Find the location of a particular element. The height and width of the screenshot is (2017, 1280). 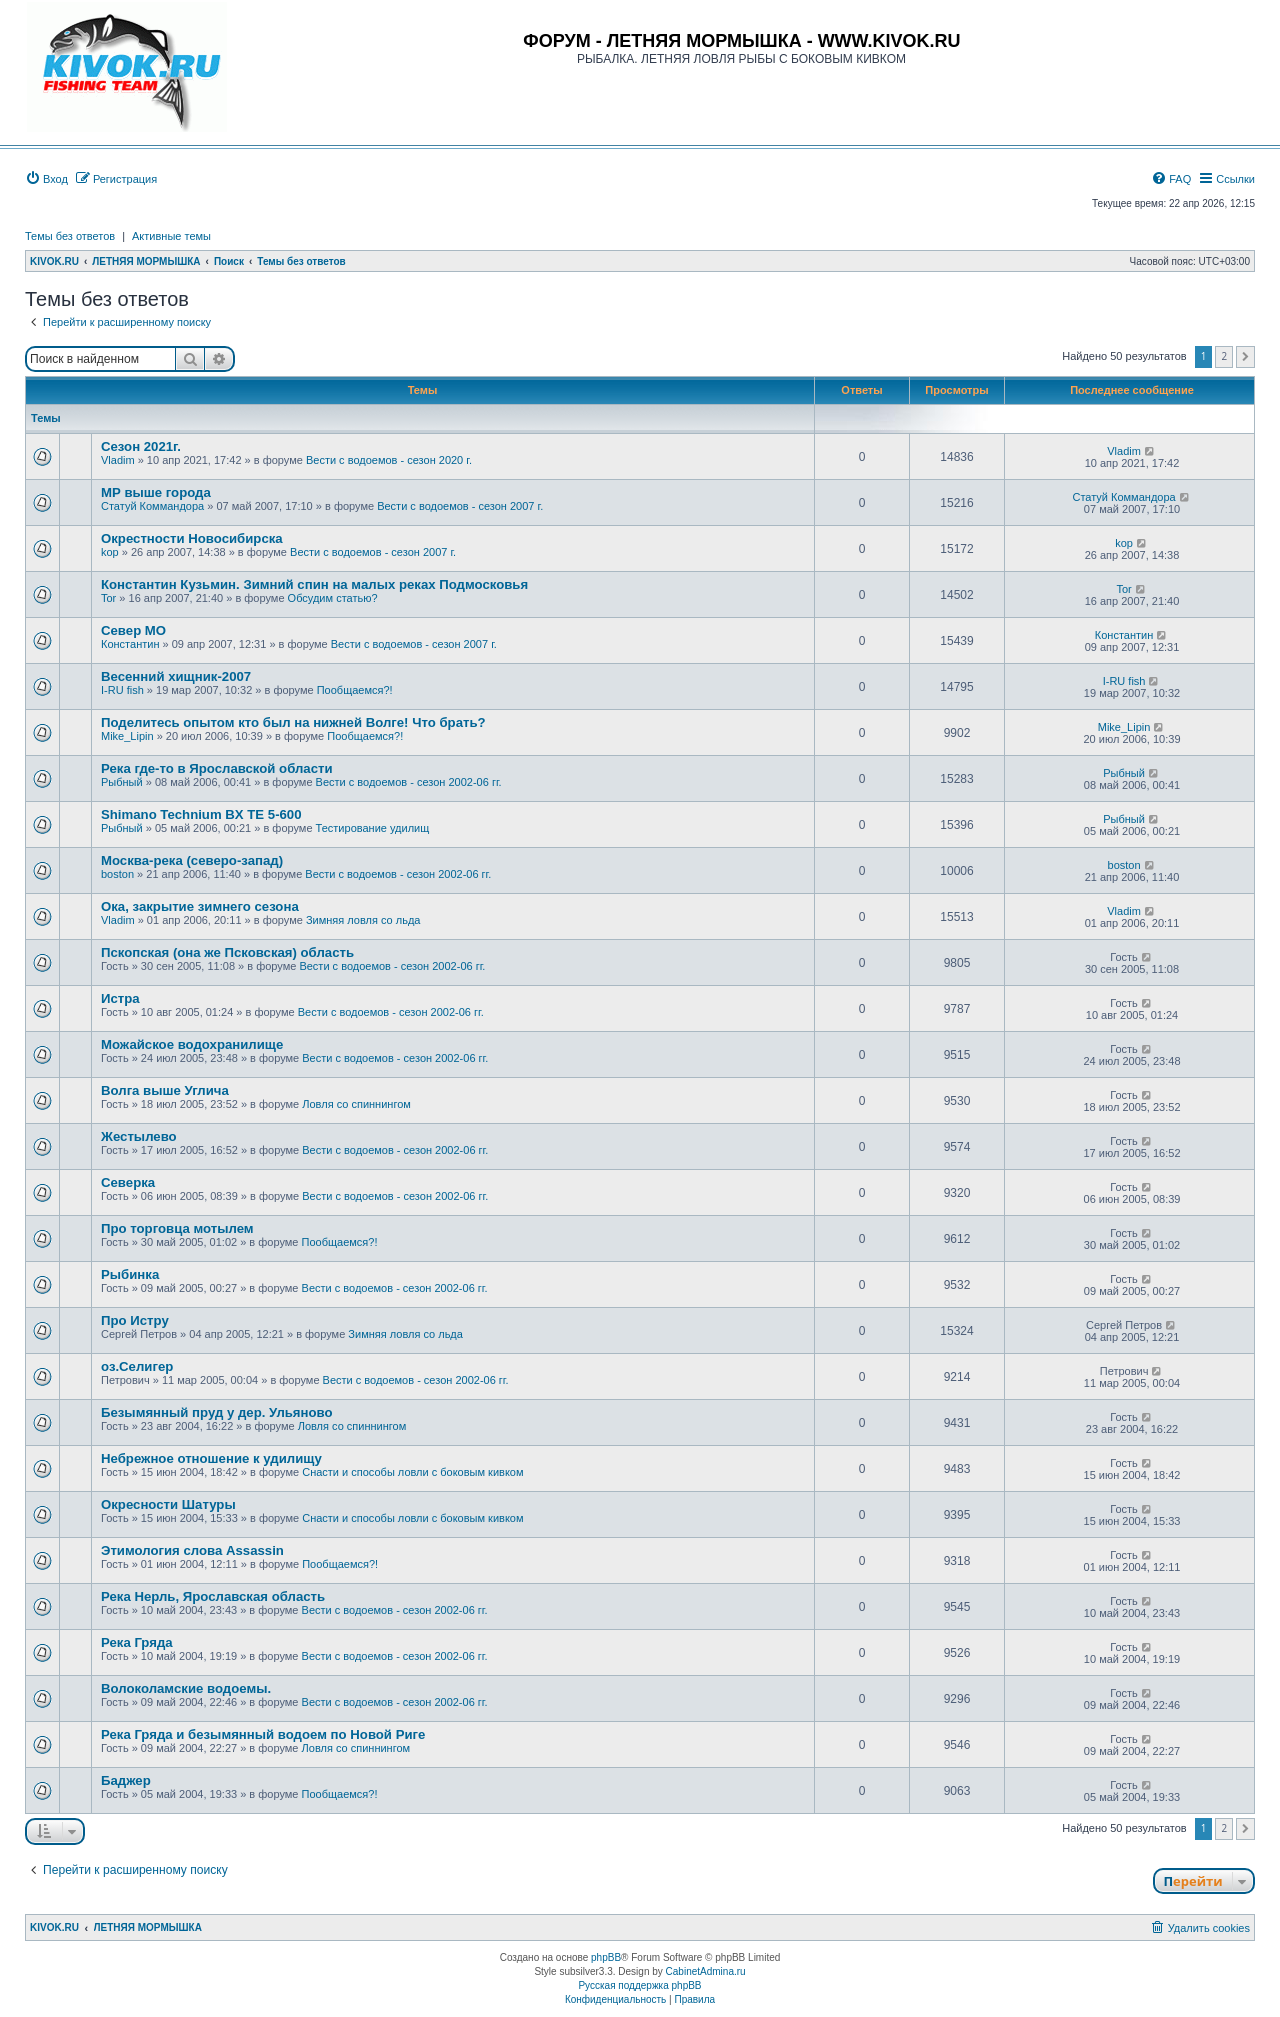

Весенний хищник-2007 is located at coordinates (176, 676).